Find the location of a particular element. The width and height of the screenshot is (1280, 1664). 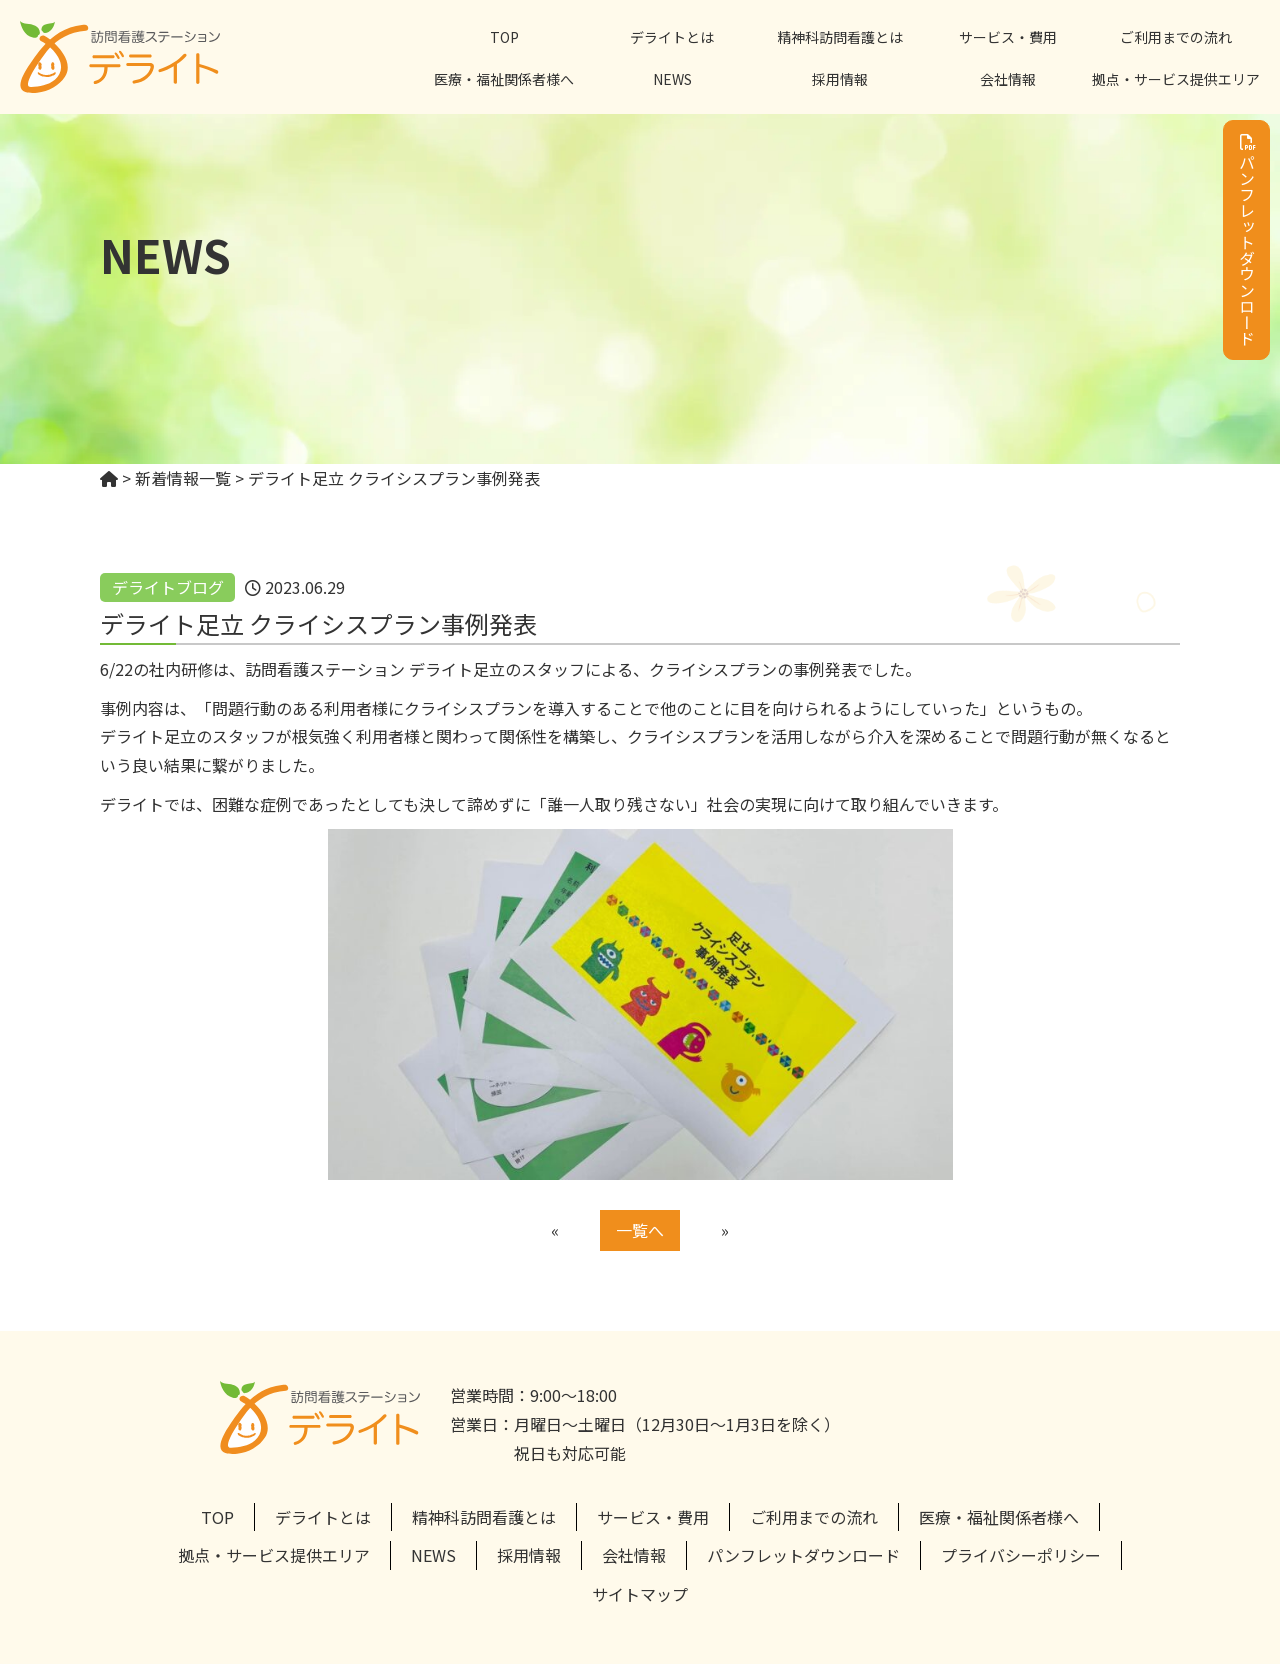

NEWS is located at coordinates (672, 79).